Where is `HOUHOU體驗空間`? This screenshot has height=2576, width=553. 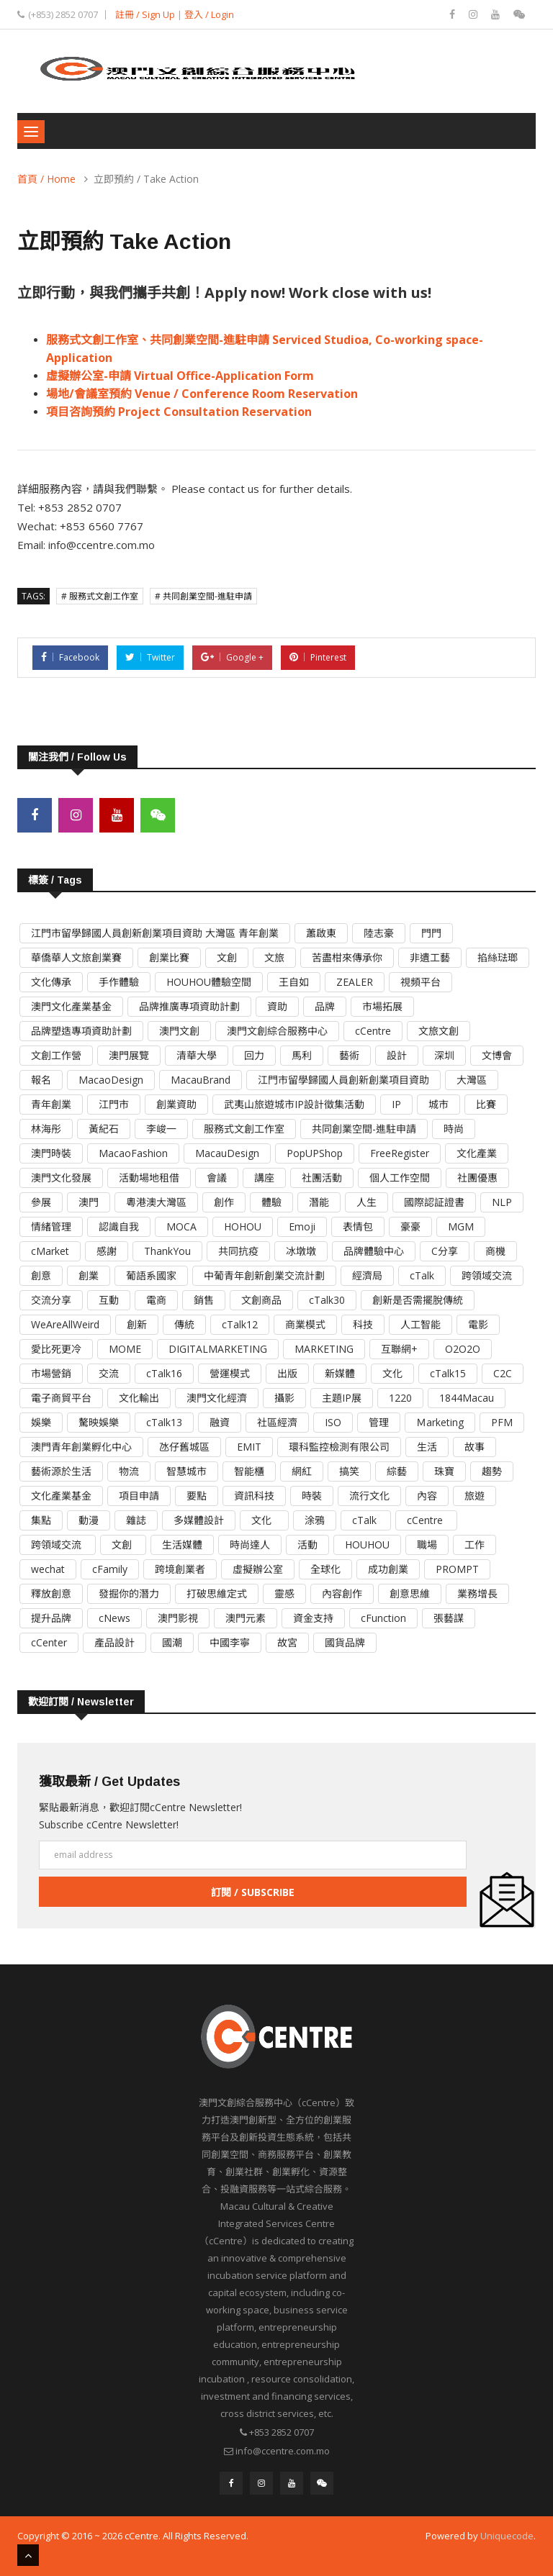 HOUHOU體驗空間 is located at coordinates (208, 981).